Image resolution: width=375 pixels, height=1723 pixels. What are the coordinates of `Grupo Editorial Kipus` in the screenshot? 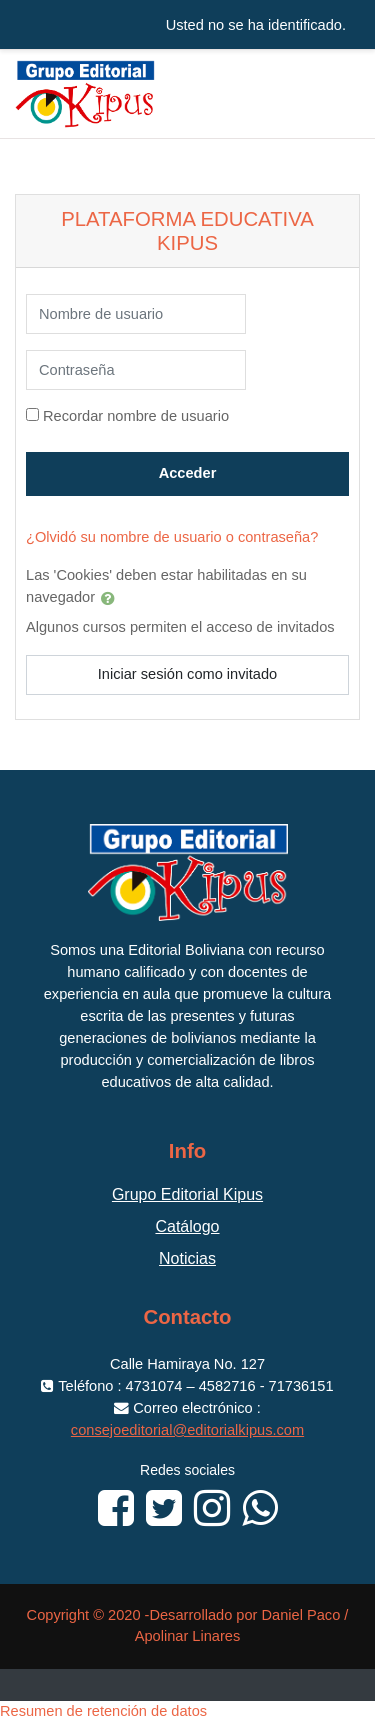 It's located at (187, 1194).